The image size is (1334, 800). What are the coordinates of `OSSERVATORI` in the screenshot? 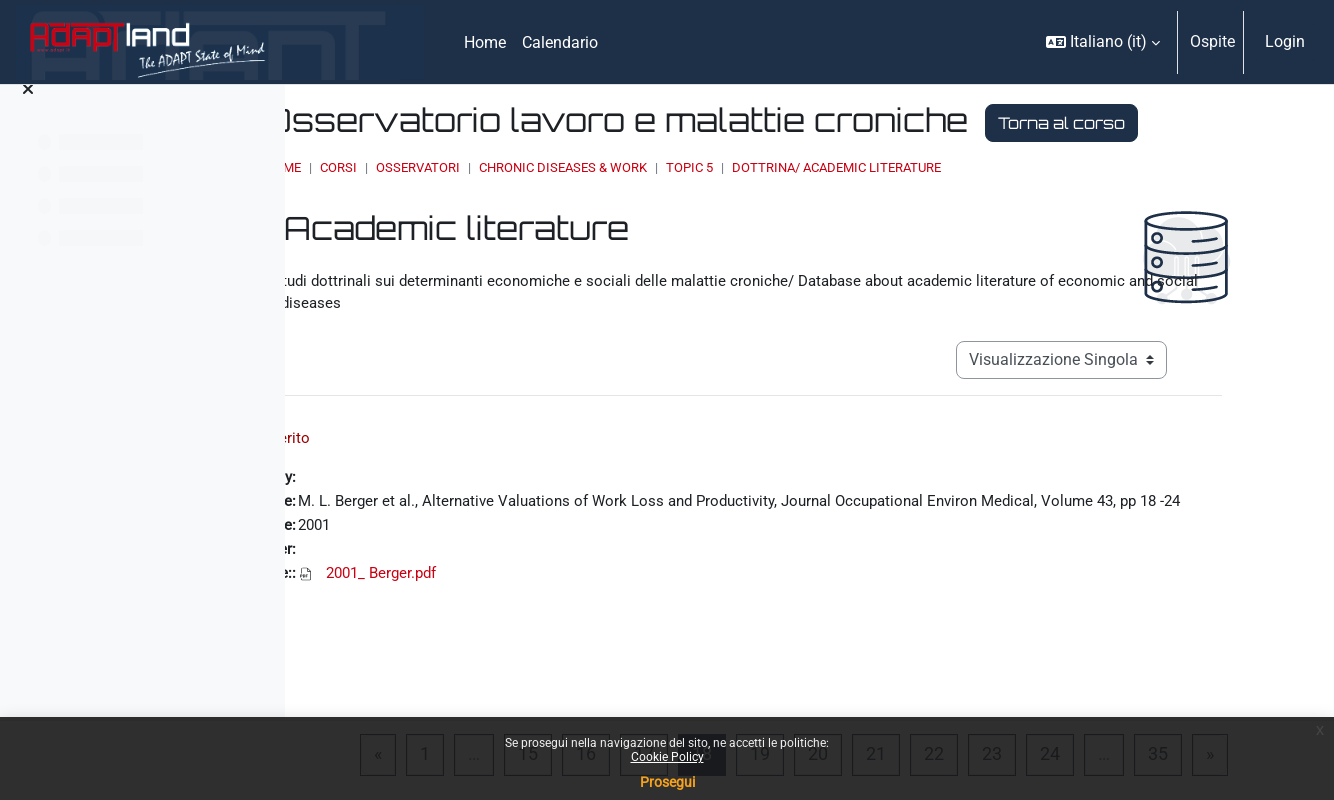 It's located at (639, 205).